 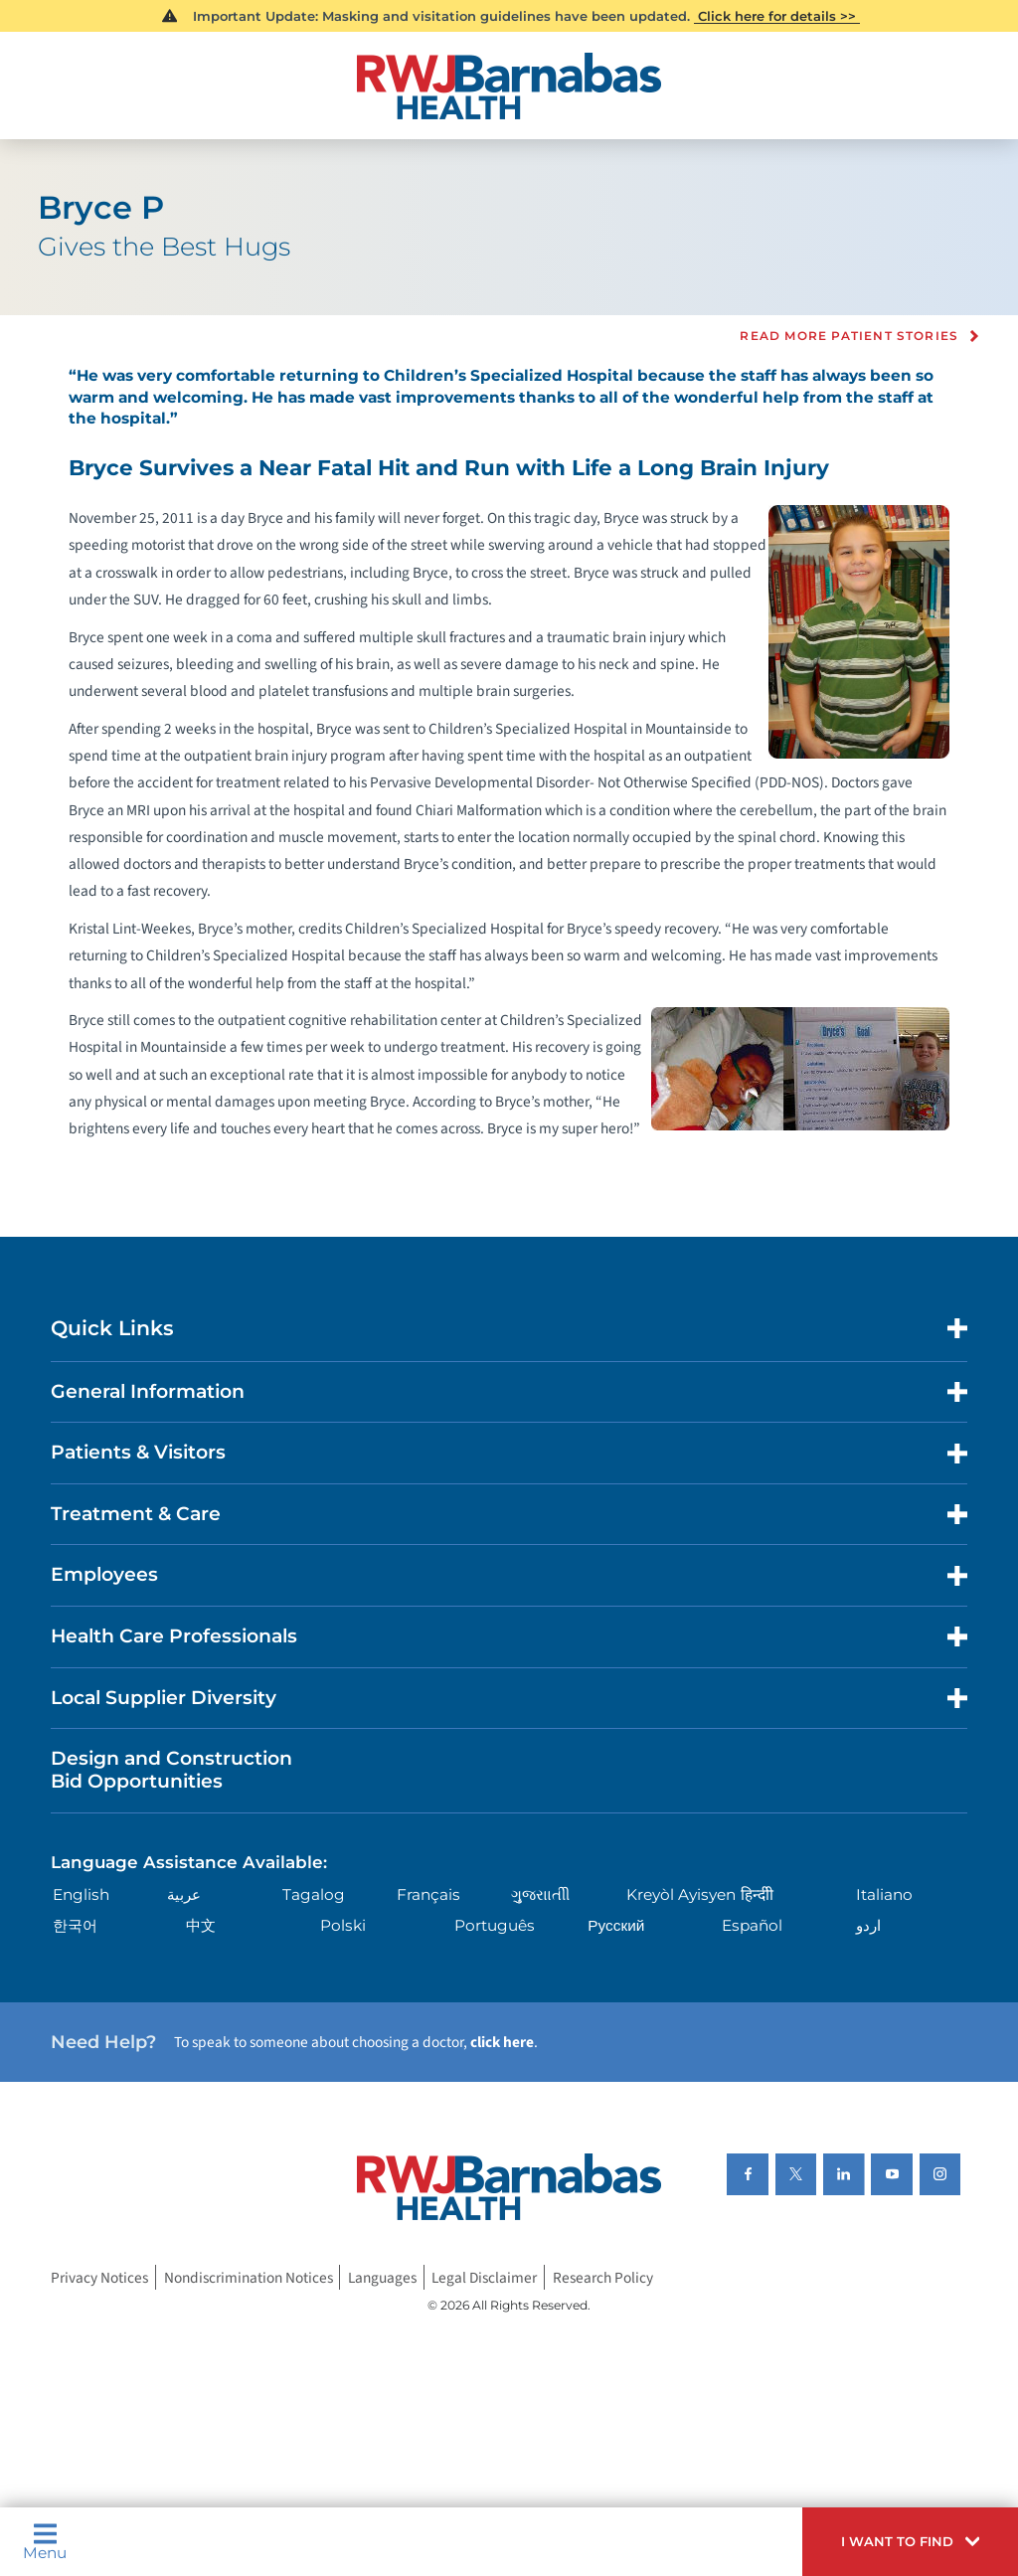 What do you see at coordinates (616, 1925) in the screenshot?
I see `Русский` at bounding box center [616, 1925].